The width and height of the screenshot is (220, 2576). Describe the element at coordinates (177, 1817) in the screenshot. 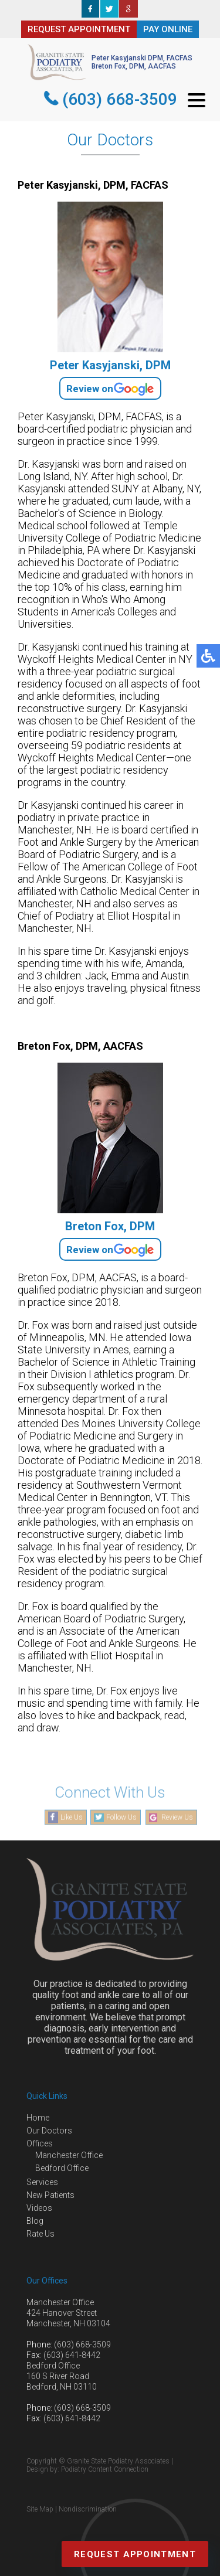

I see `Review Us` at that location.